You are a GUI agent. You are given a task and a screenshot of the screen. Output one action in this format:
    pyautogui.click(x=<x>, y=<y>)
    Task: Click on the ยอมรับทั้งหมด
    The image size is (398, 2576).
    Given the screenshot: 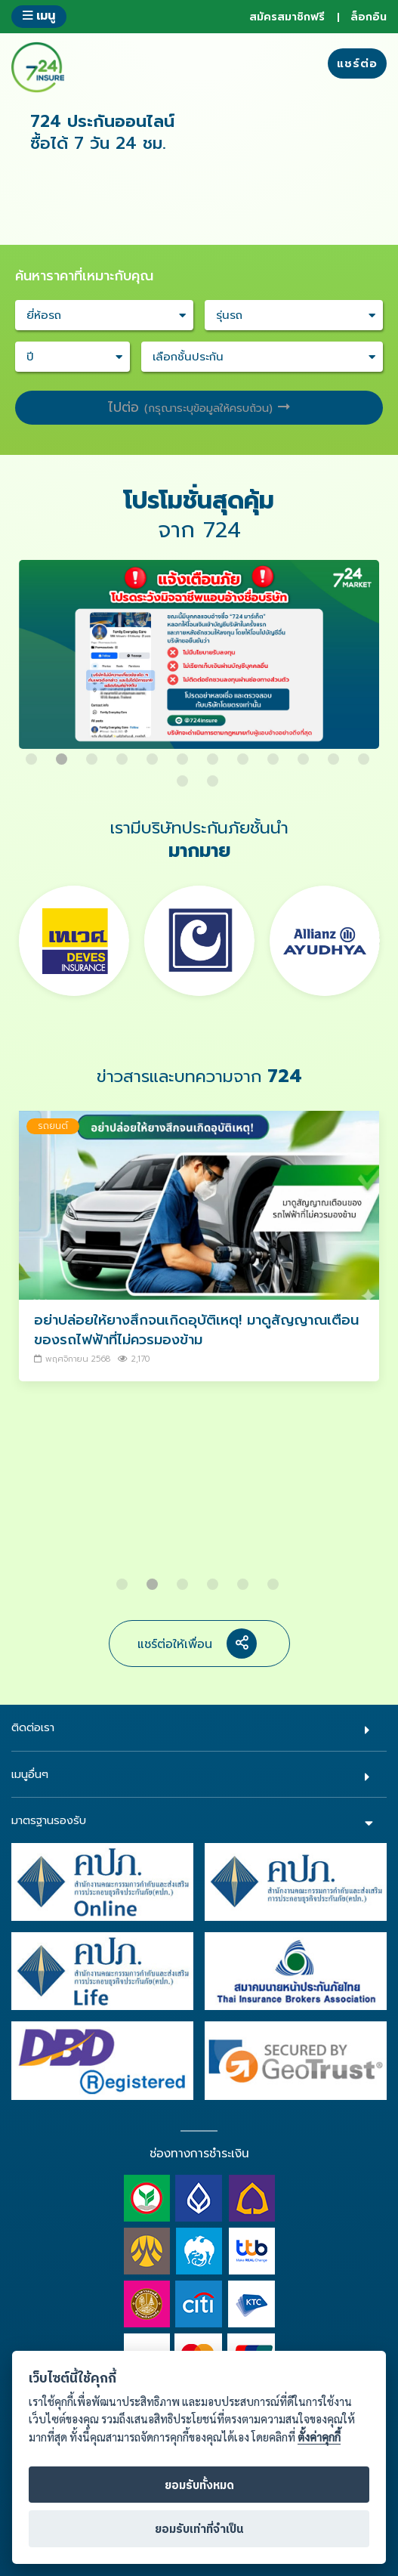 What is the action you would take?
    pyautogui.click(x=199, y=2485)
    